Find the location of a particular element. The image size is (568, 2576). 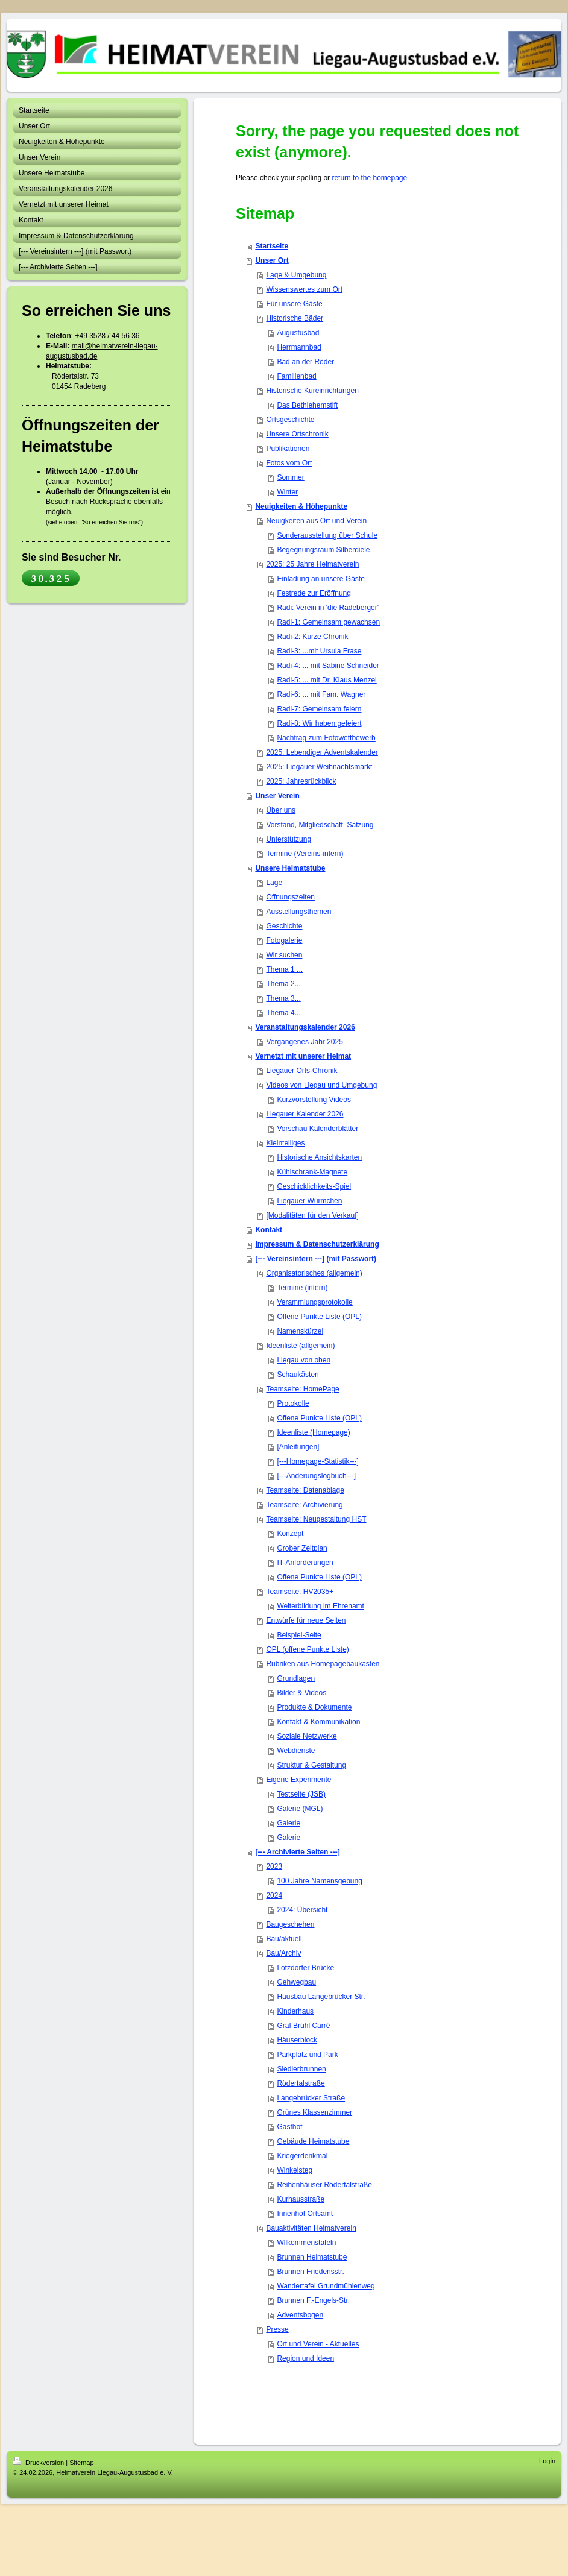

Liegauer Kalender 2026 is located at coordinates (304, 1114).